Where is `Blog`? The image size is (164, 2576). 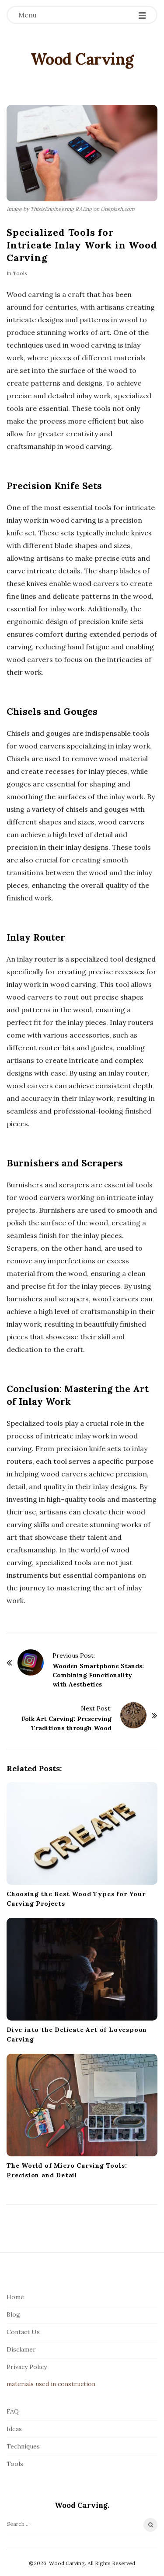
Blog is located at coordinates (13, 2314).